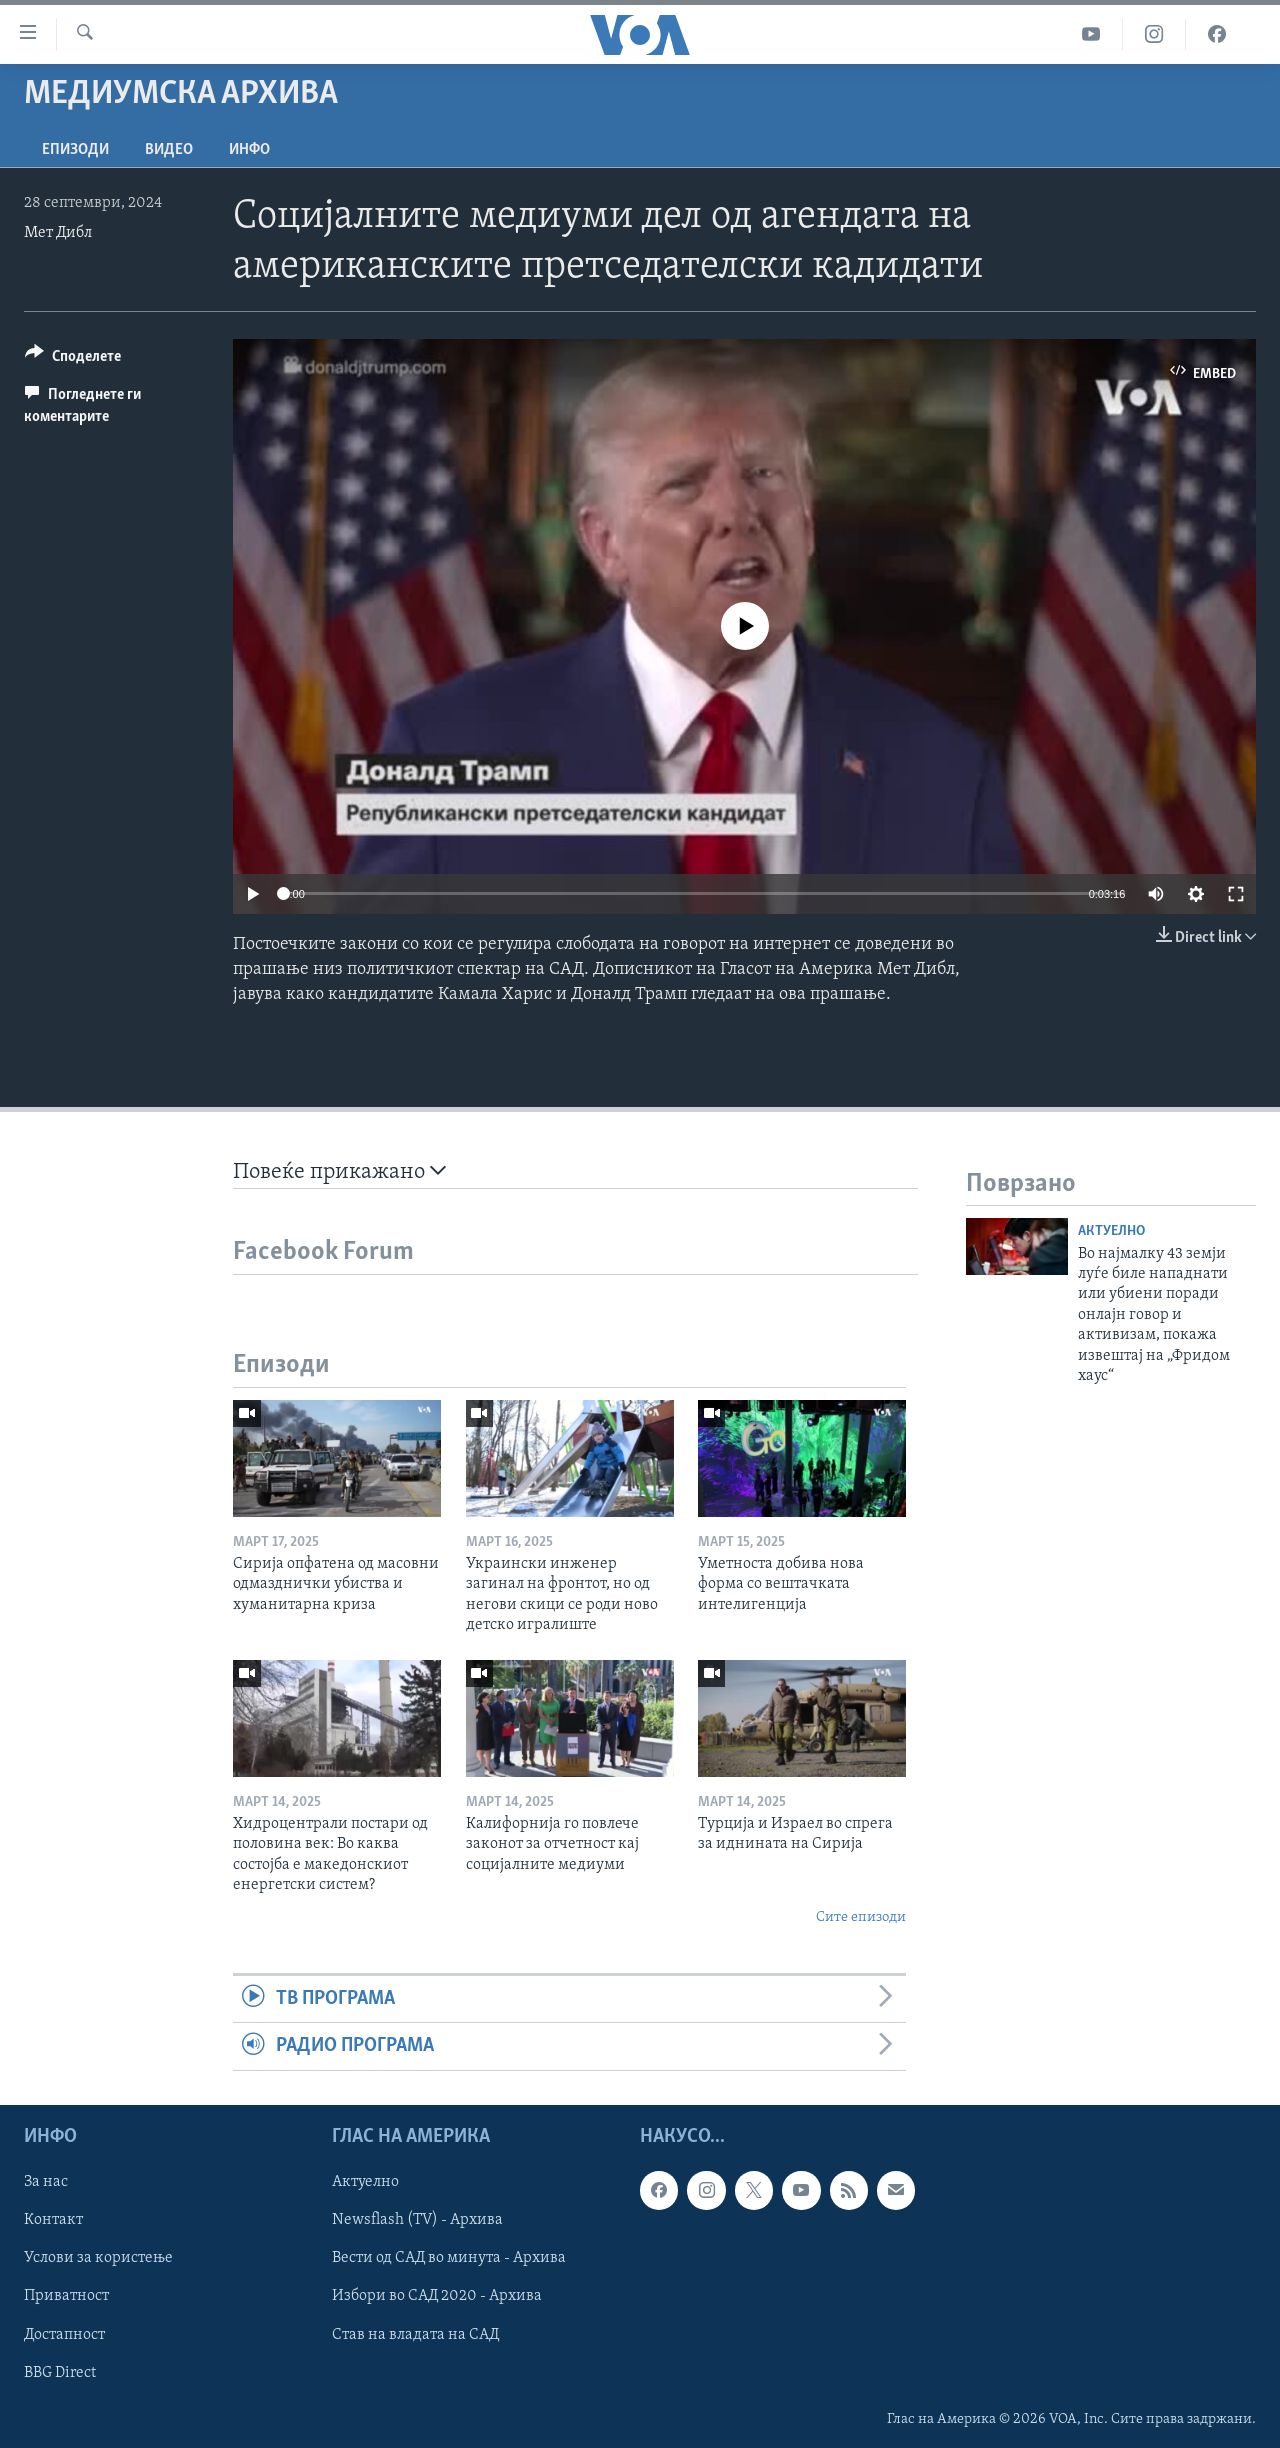 This screenshot has width=1280, height=2448. I want to click on Сите епизоди, so click(861, 1917).